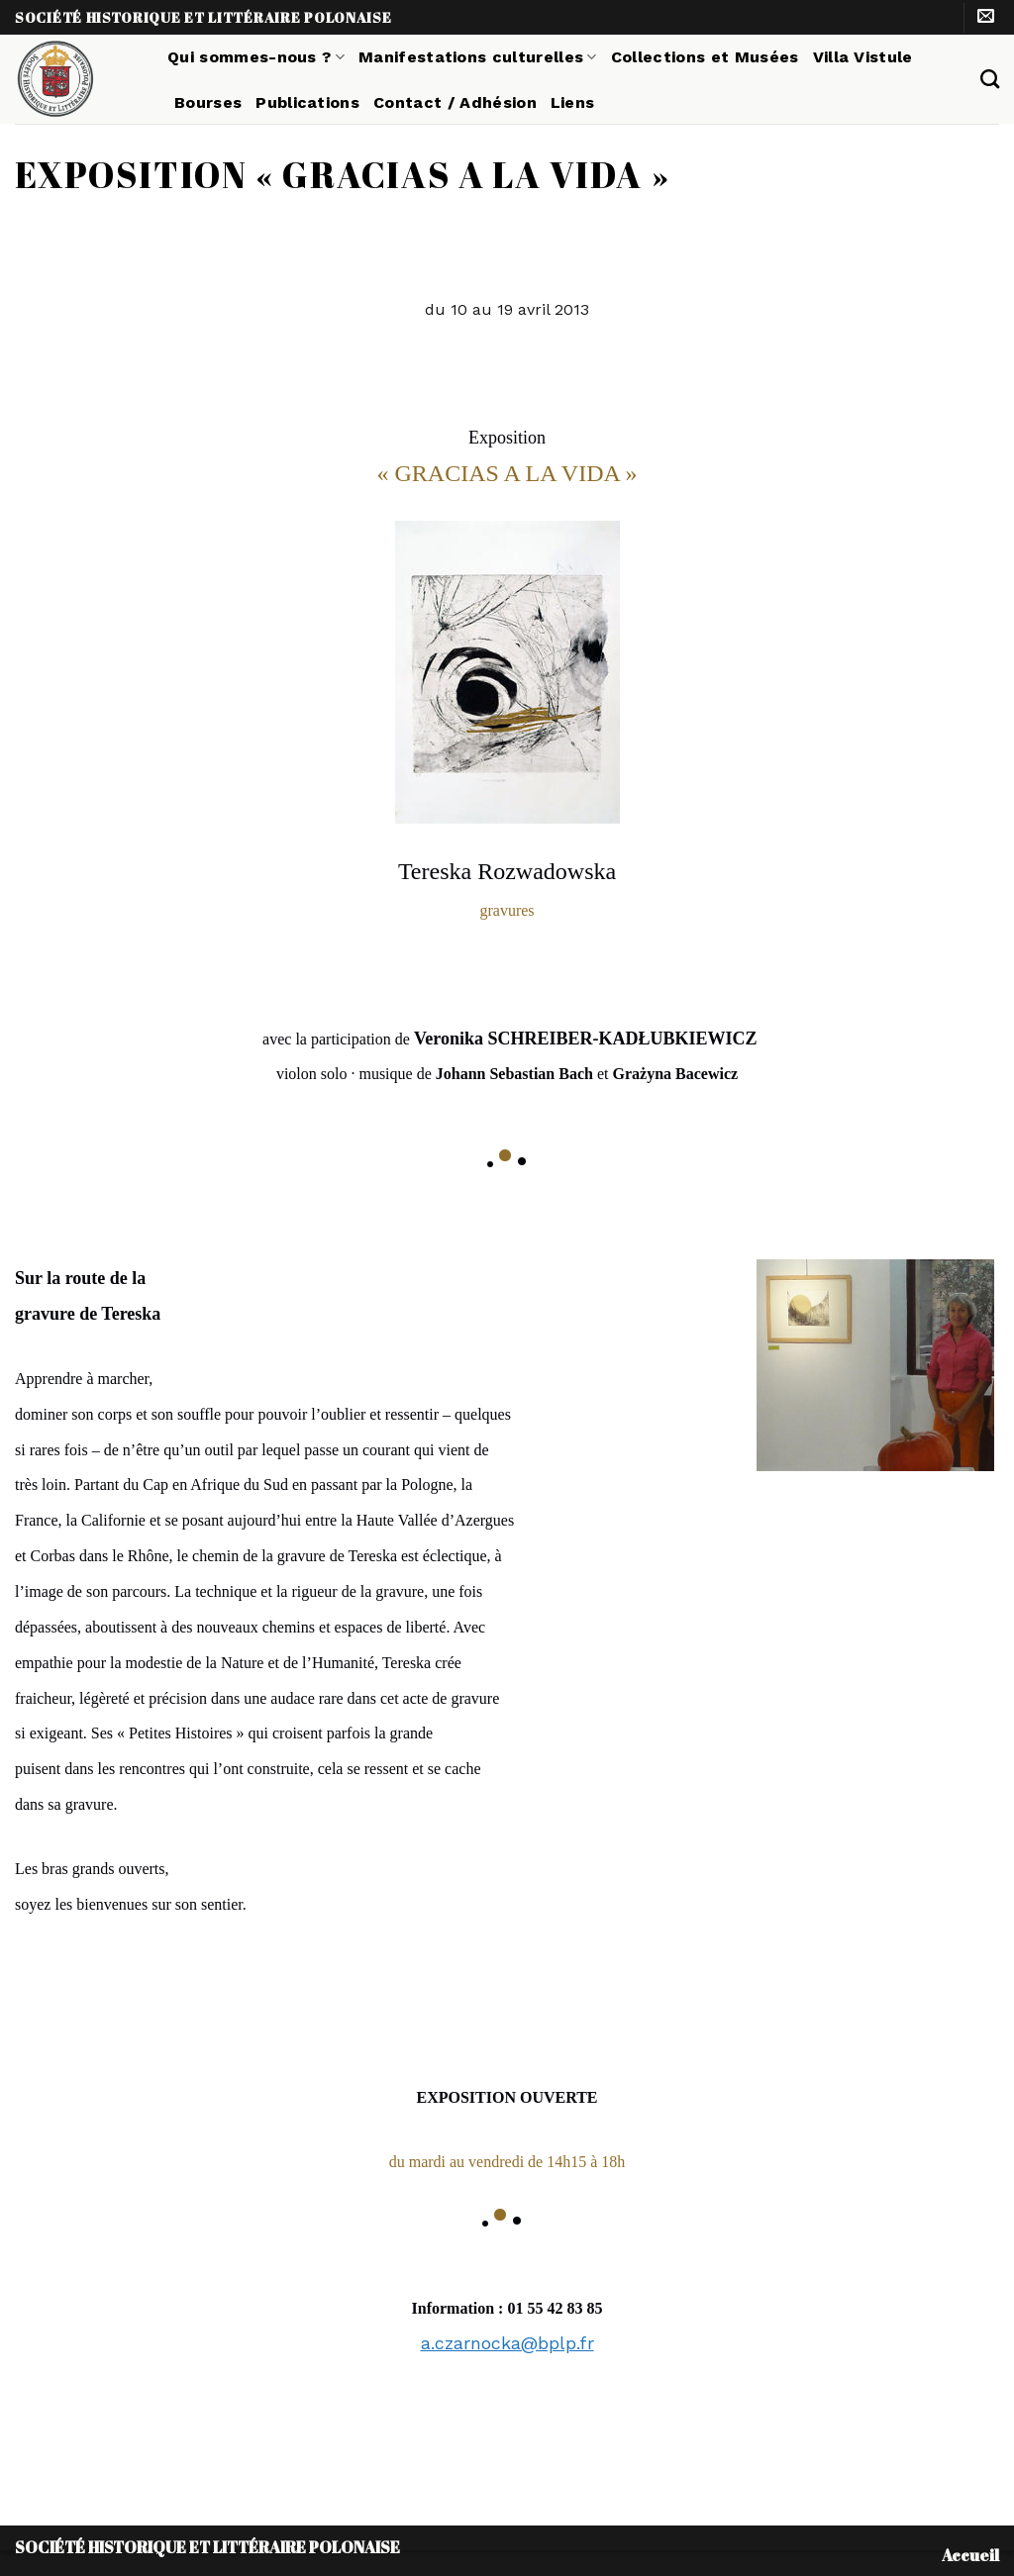 This screenshot has width=1014, height=2576. What do you see at coordinates (256, 57) in the screenshot?
I see `Qui sommes-nous ?` at bounding box center [256, 57].